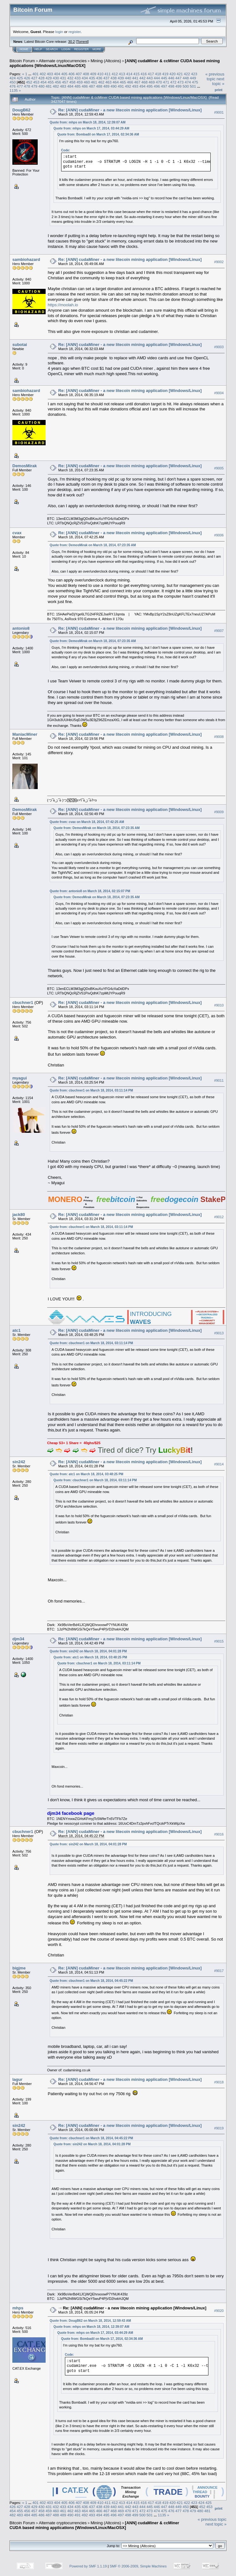  What do you see at coordinates (77, 86) in the screenshot?
I see `485` at bounding box center [77, 86].